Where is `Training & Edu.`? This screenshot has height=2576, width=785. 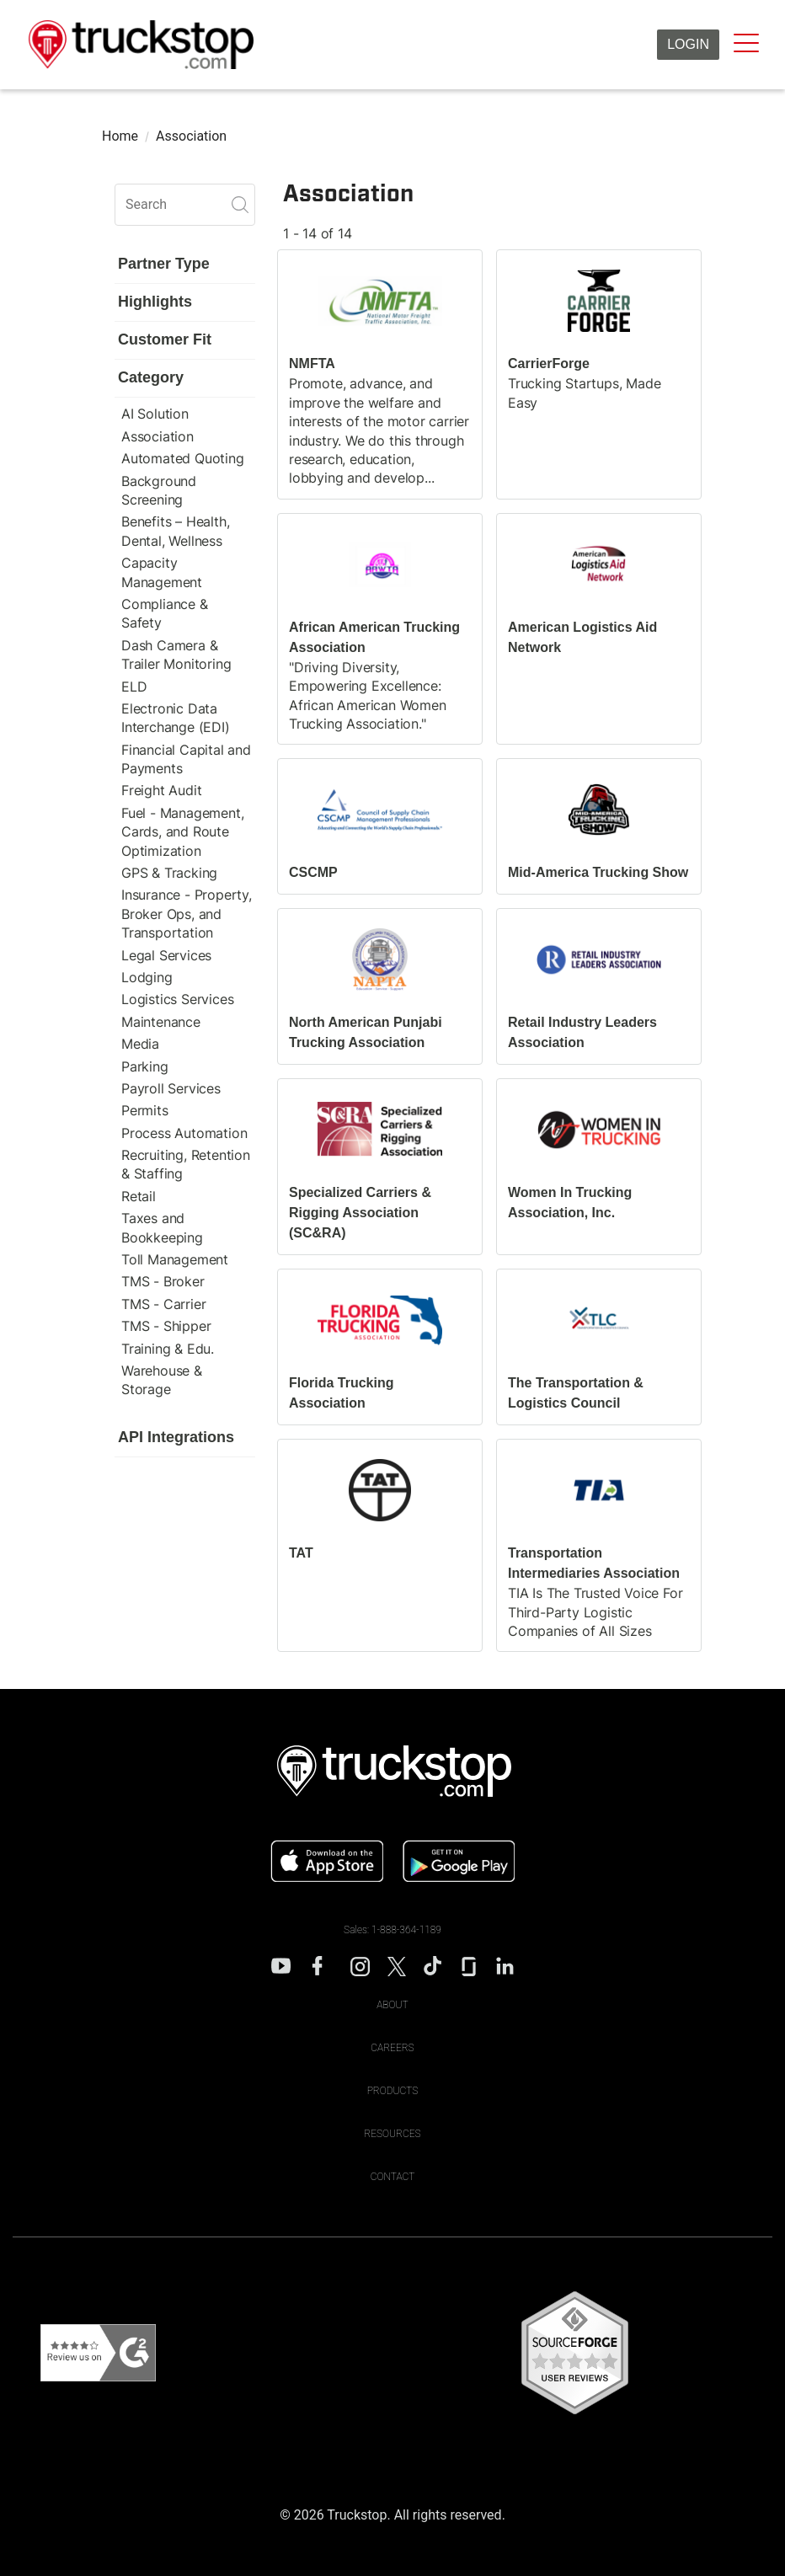 Training & Edu. is located at coordinates (167, 1348).